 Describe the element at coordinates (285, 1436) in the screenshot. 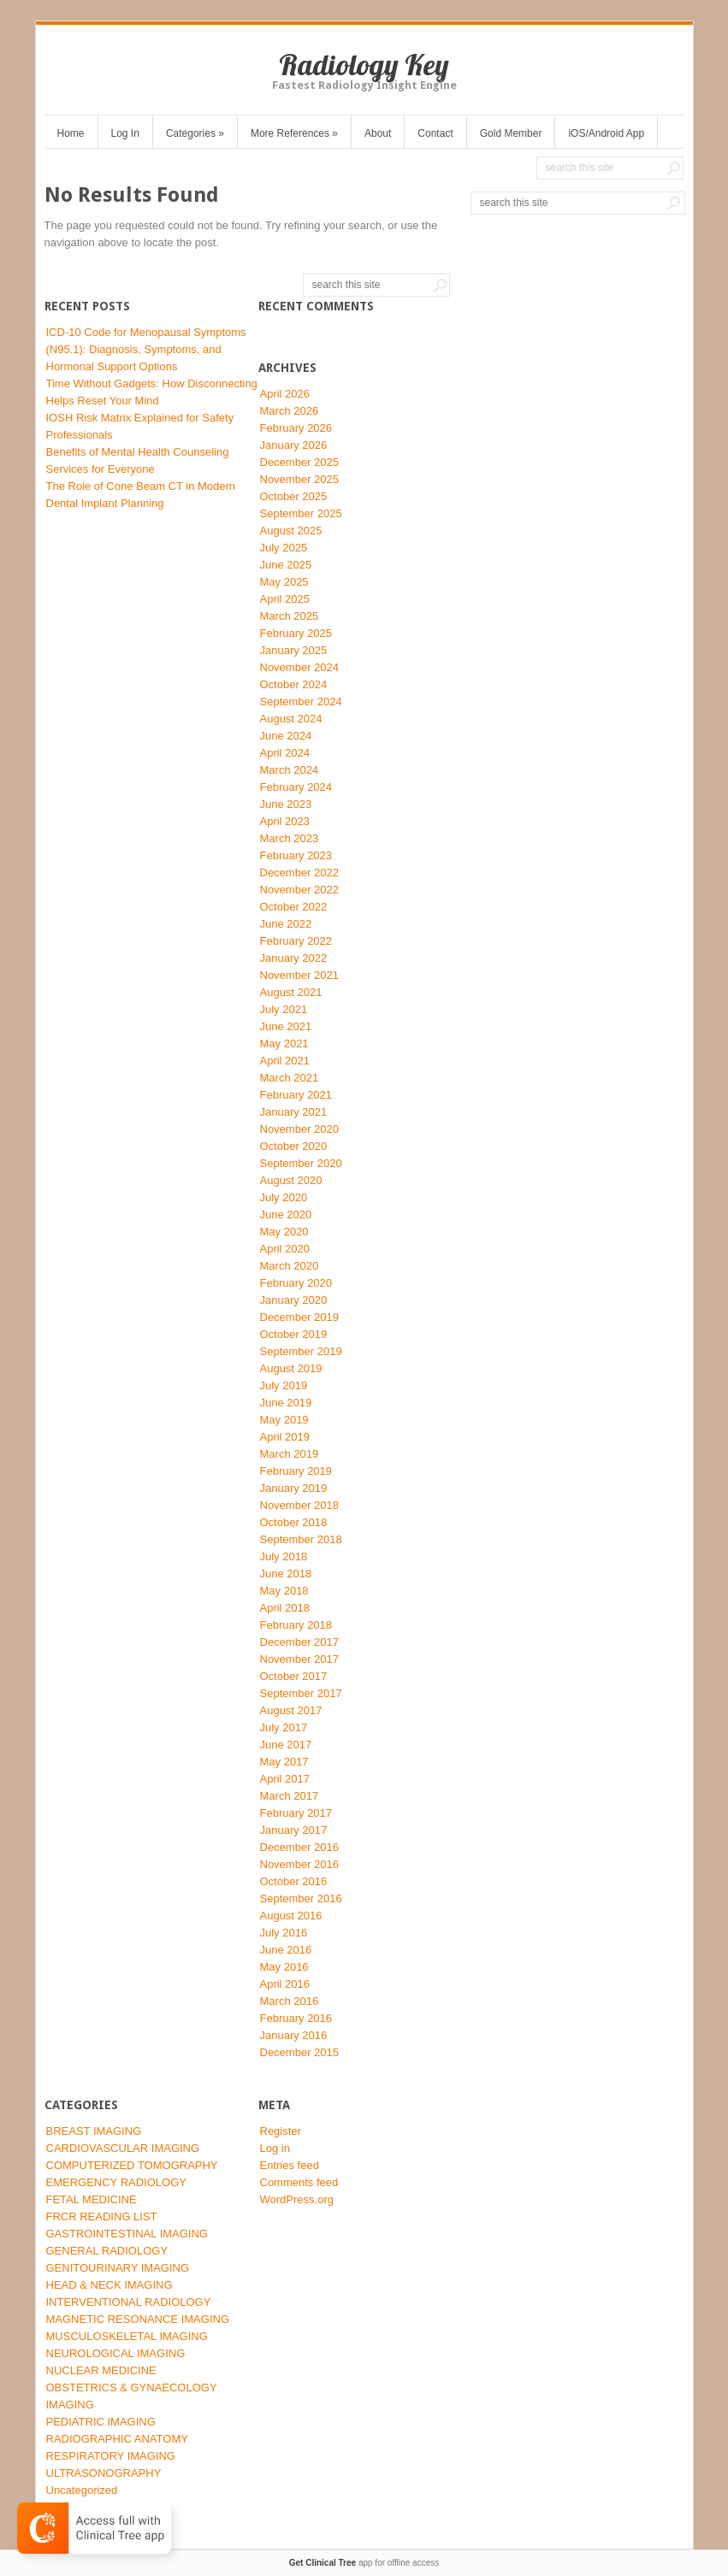

I see `April 2019` at that location.